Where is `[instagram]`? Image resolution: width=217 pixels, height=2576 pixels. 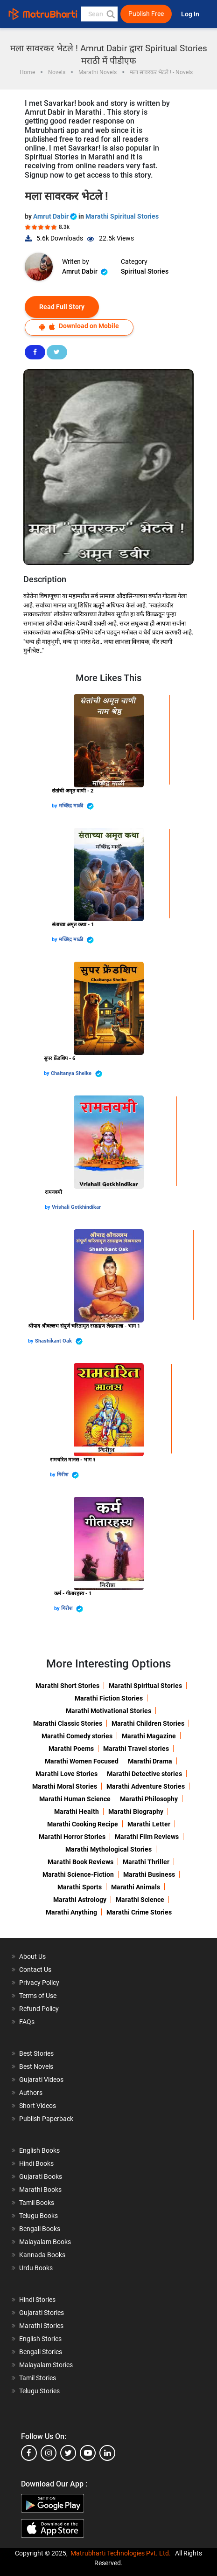 [instagram] is located at coordinates (48, 2453).